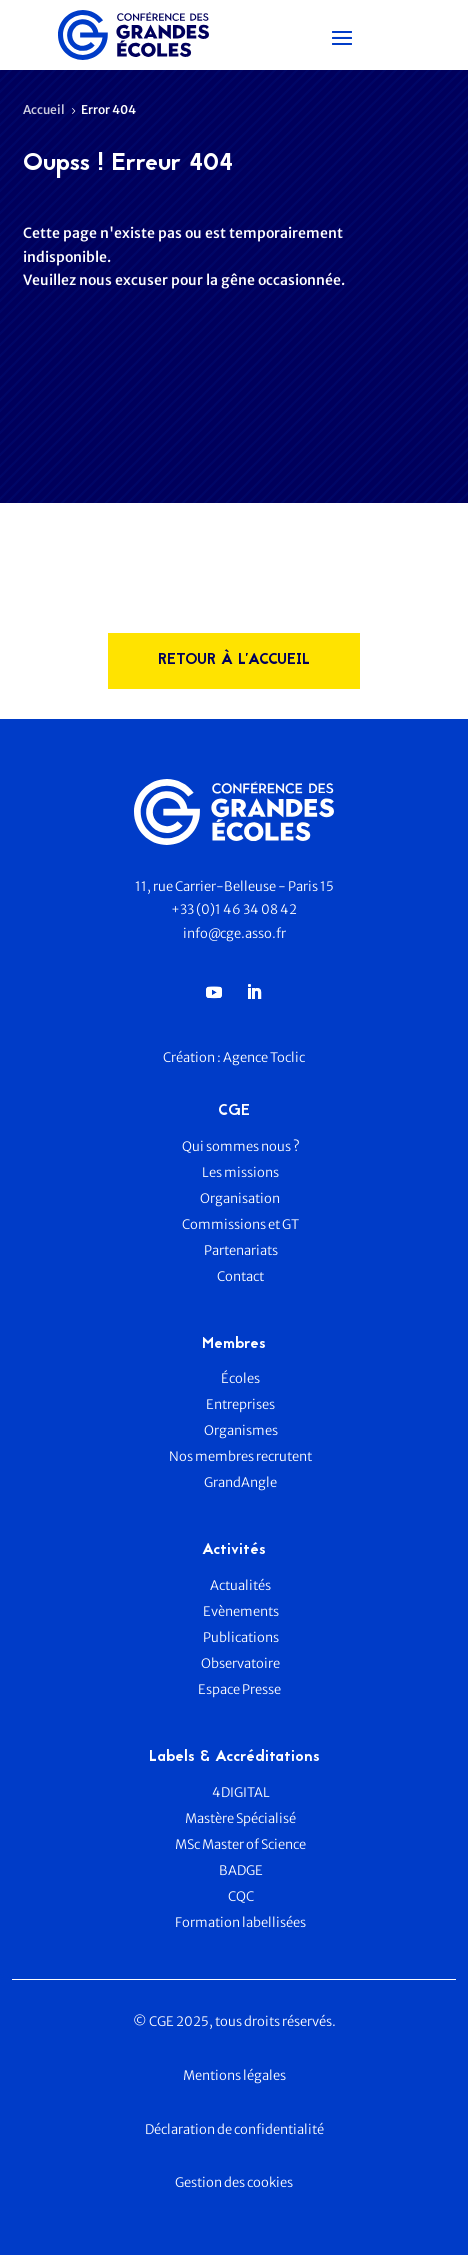 The image size is (468, 2255). I want to click on Observatoire, so click(240, 1663).